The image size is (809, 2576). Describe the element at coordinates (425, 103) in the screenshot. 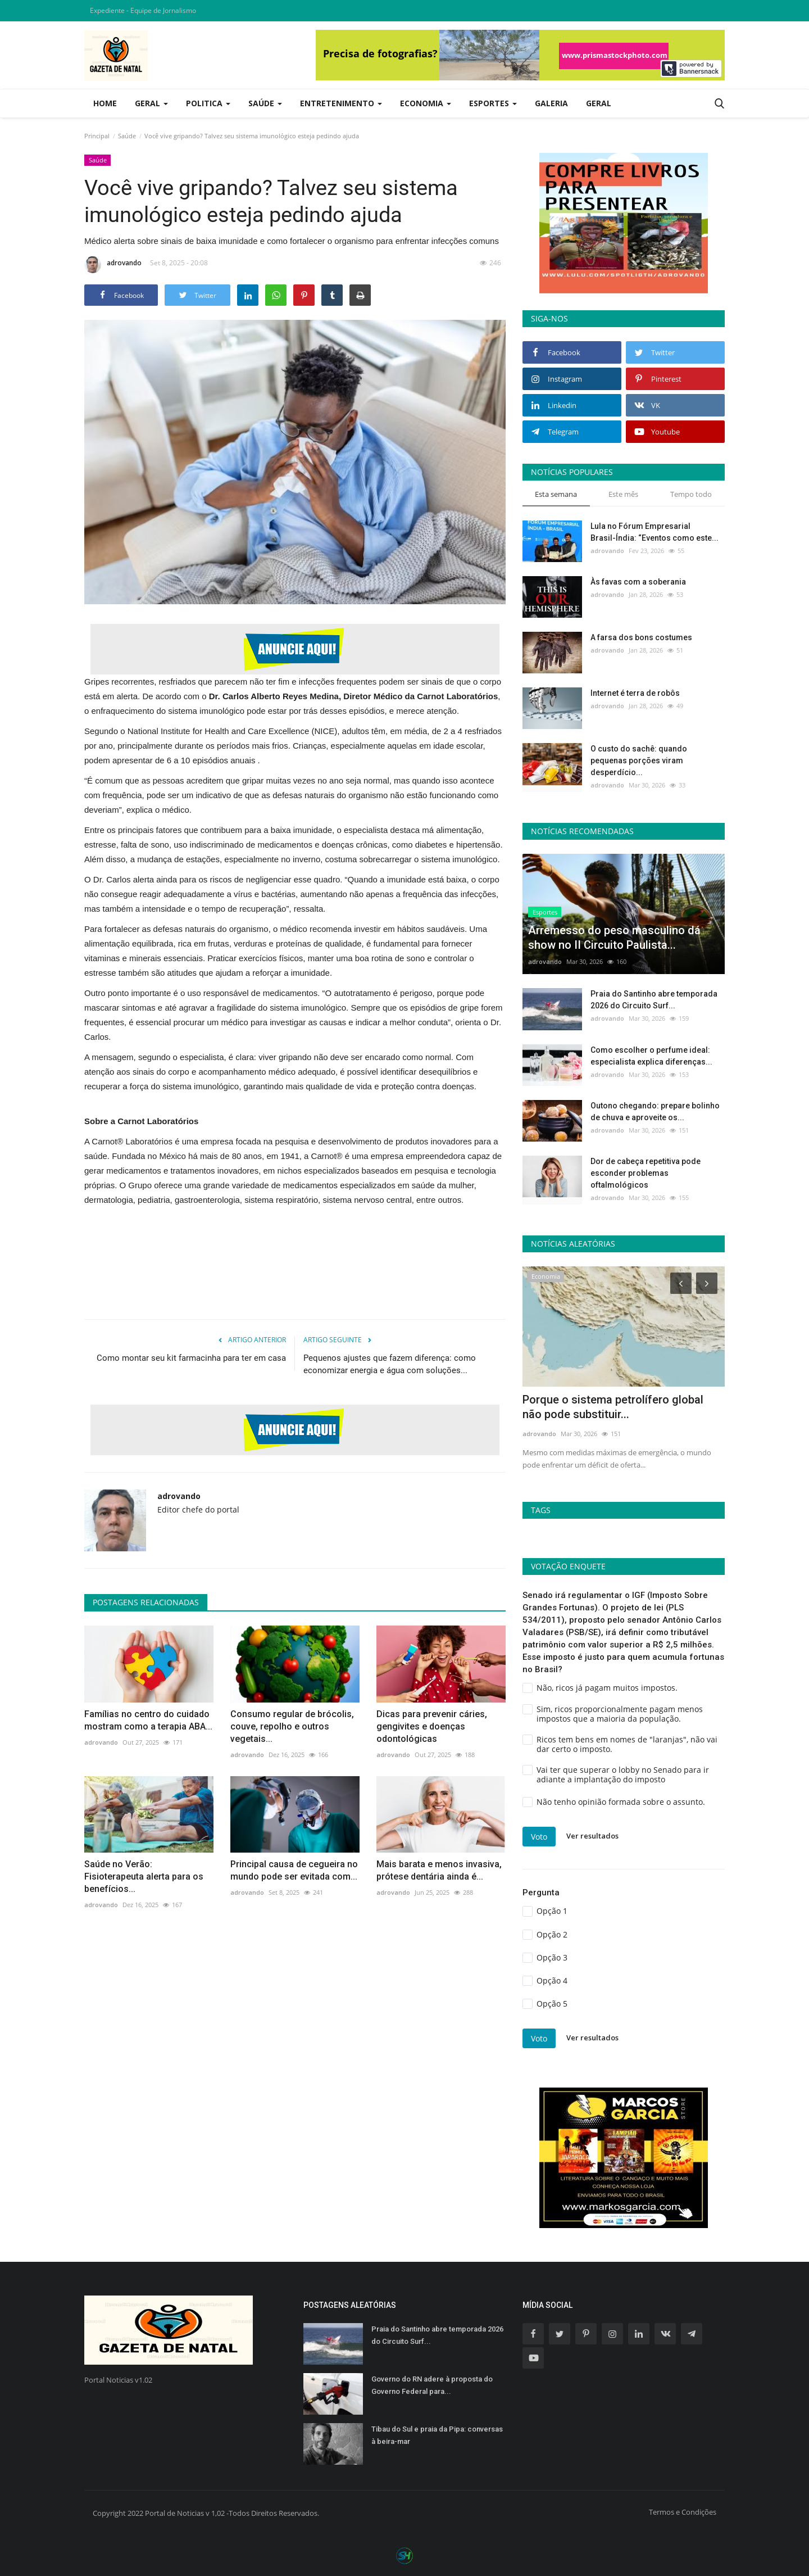

I see `Economia [button]` at that location.